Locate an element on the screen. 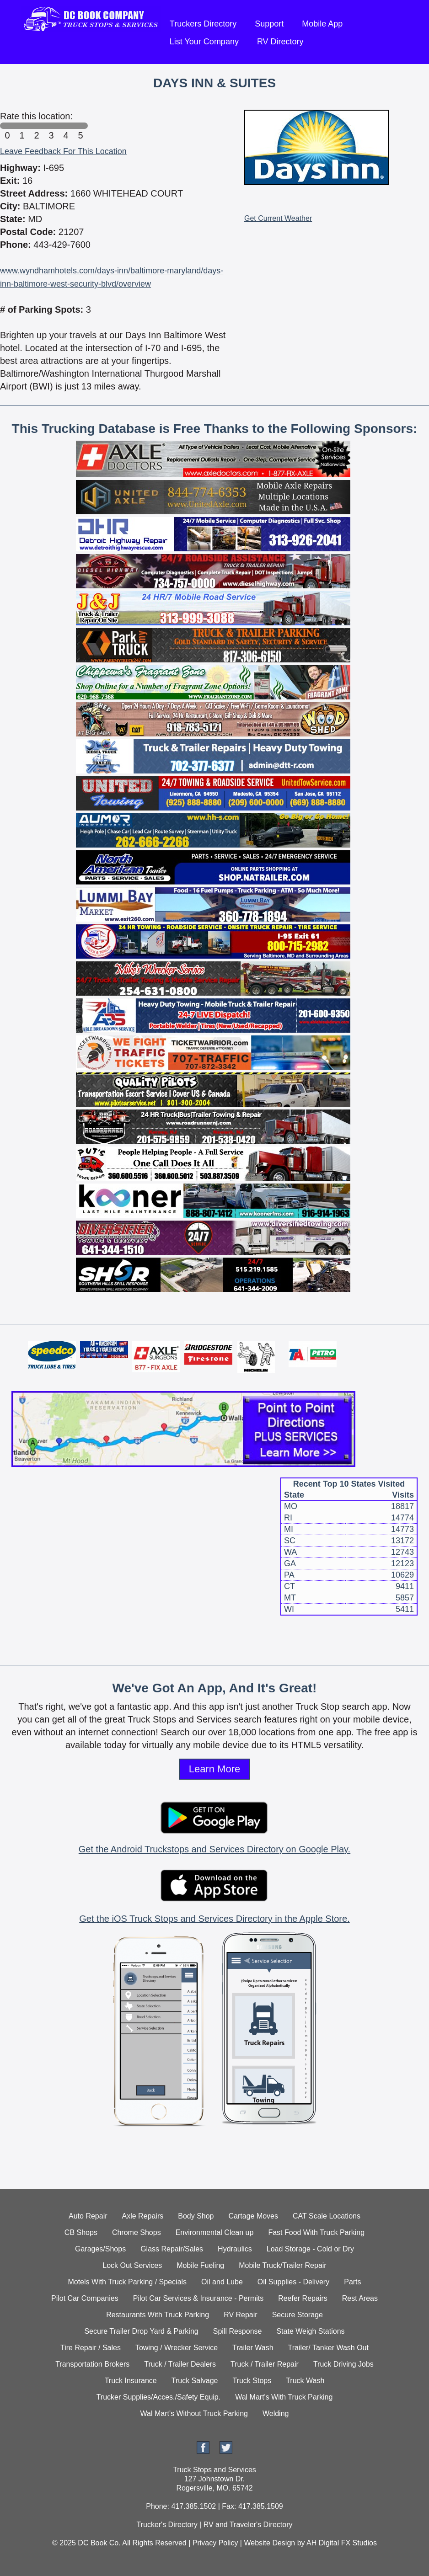 This screenshot has width=429, height=2576. Truck / Trailer Repair is located at coordinates (265, 2364).